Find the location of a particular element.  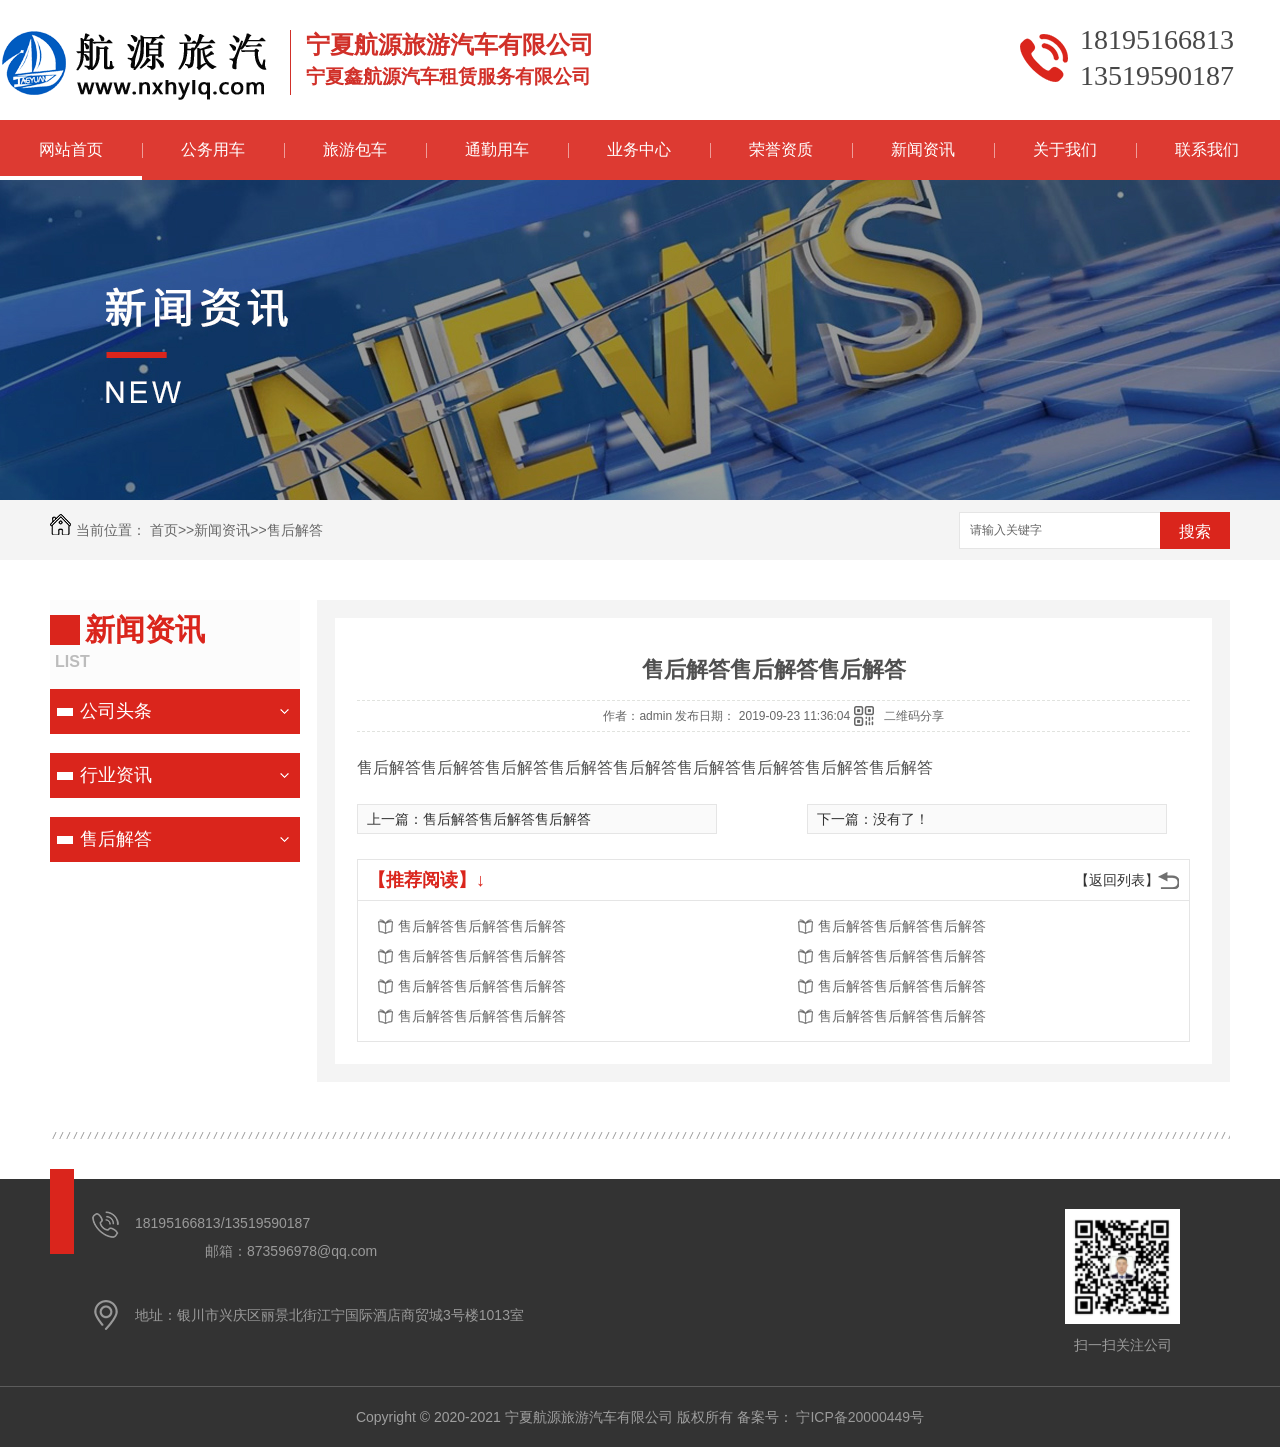

新闻资讯 is located at coordinates (923, 149).